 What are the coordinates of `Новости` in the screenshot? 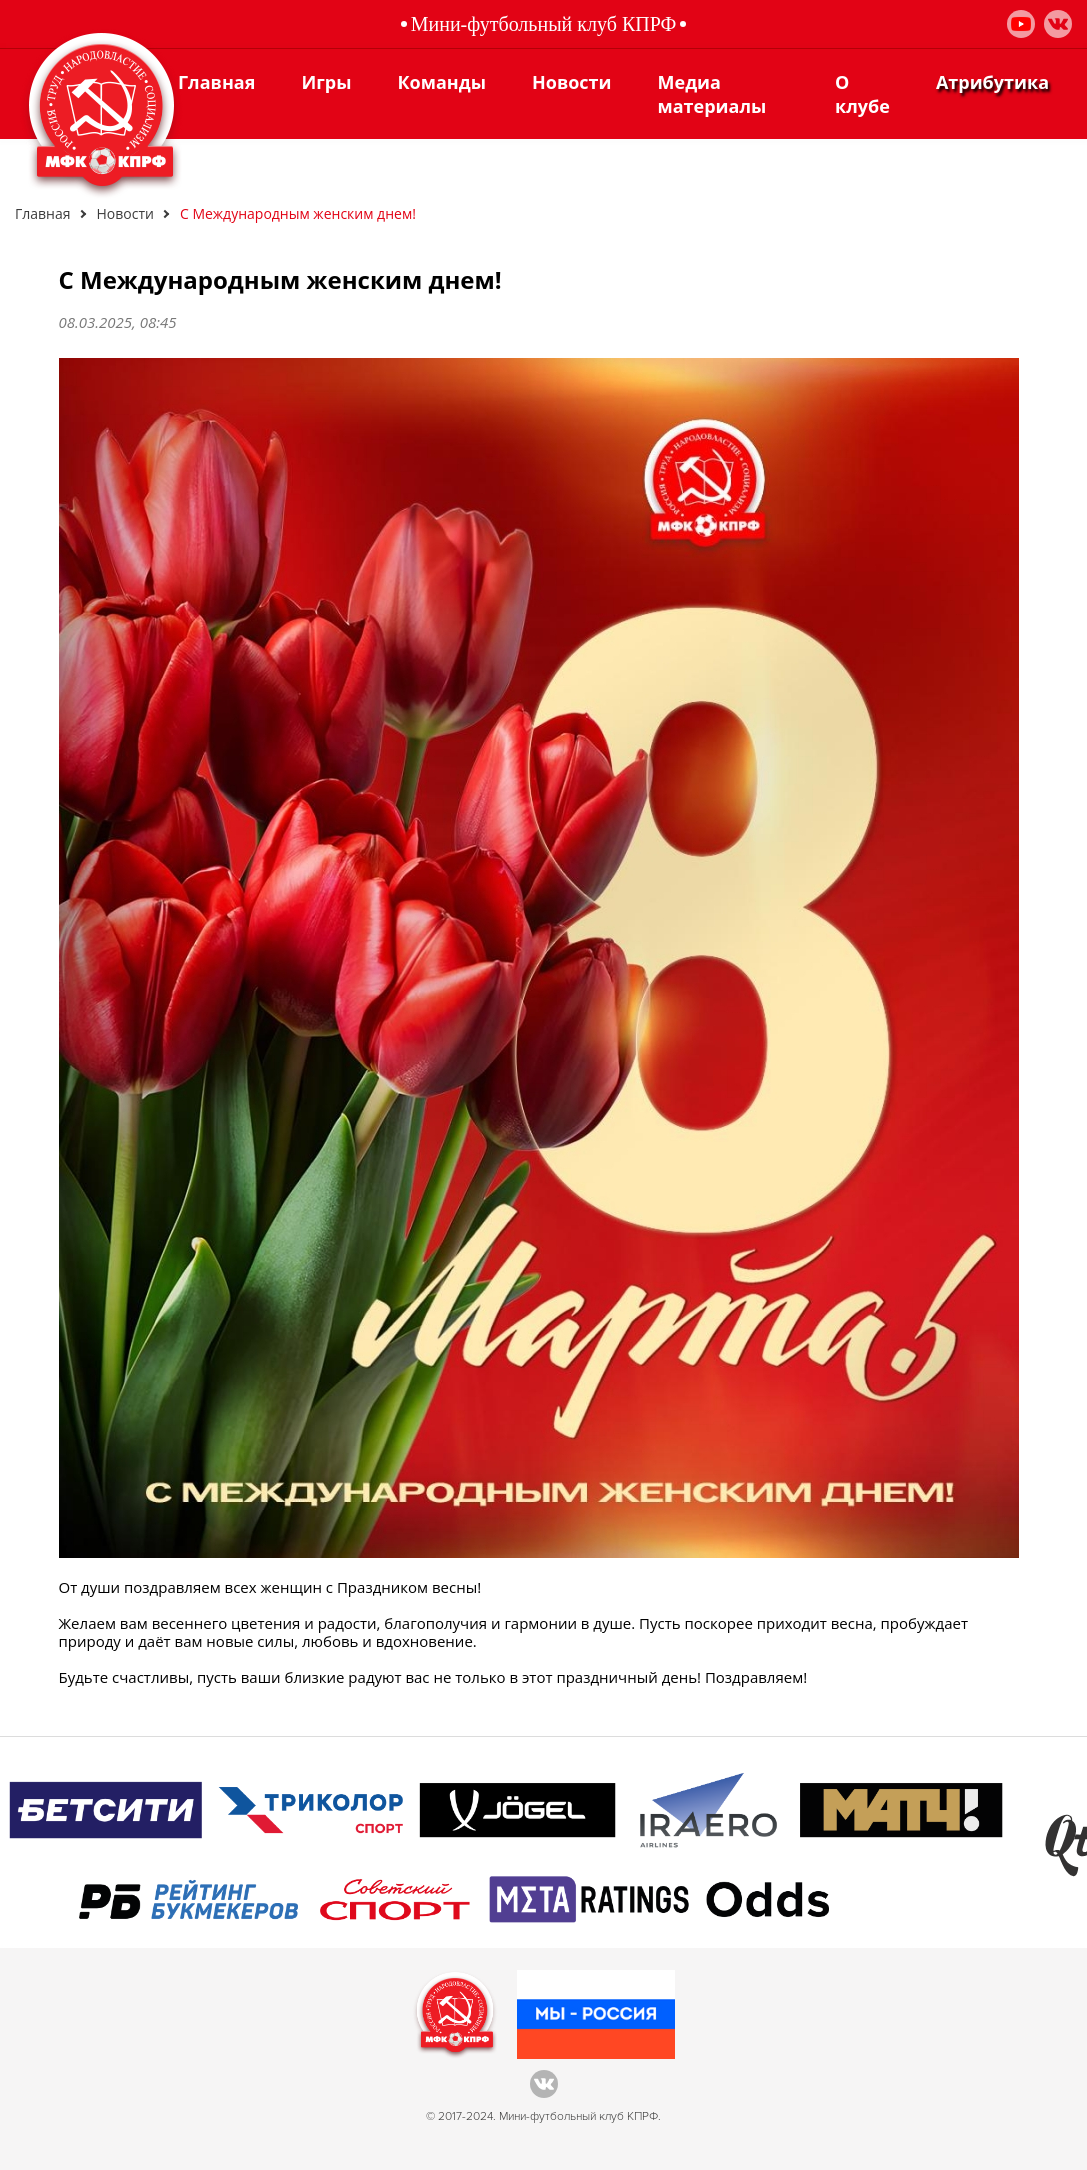 It's located at (572, 82).